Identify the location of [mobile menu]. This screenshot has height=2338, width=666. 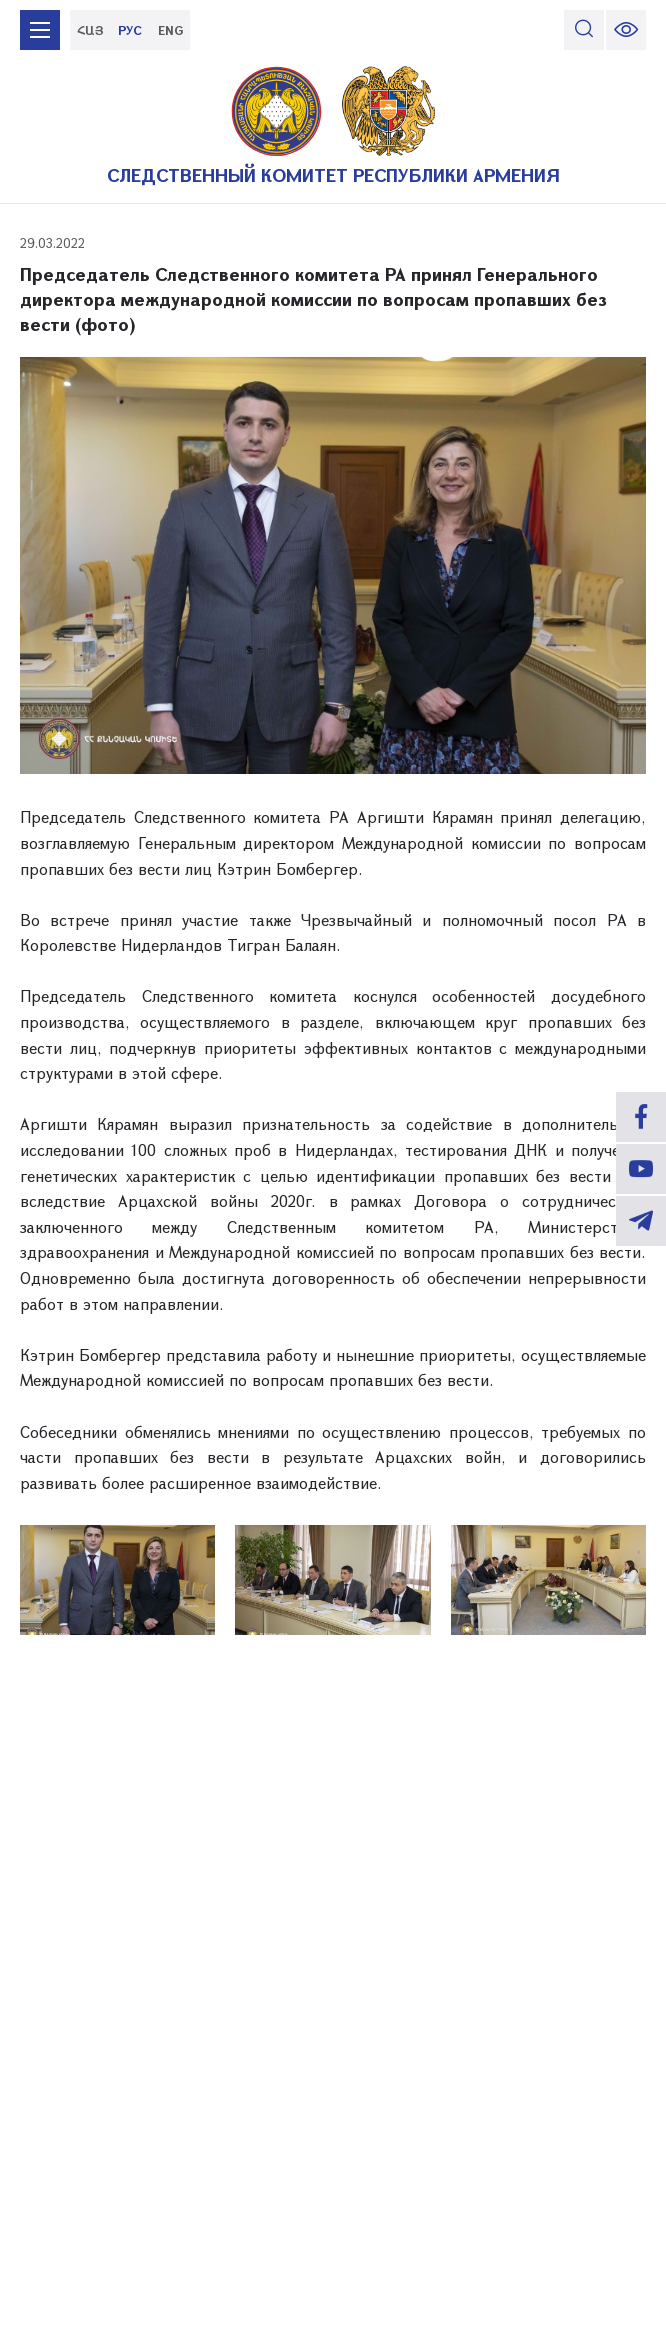
(40, 30).